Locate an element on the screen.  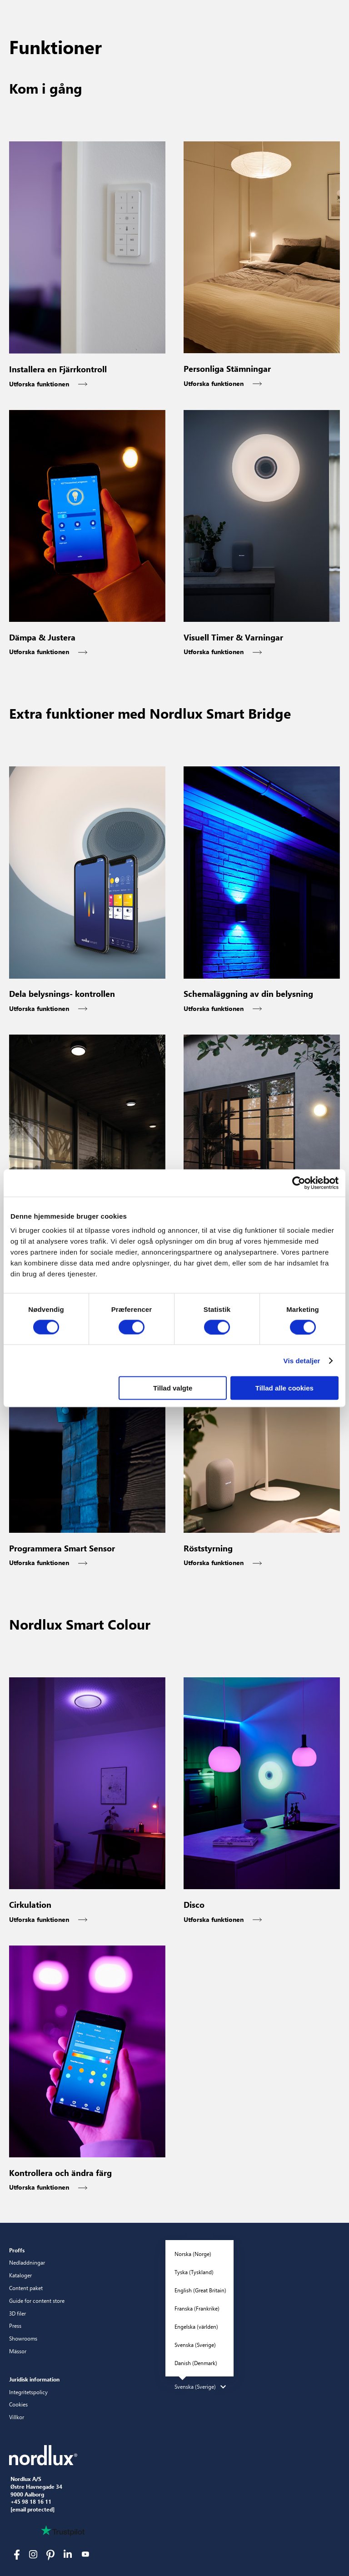
Tillad valgte is located at coordinates (172, 1388).